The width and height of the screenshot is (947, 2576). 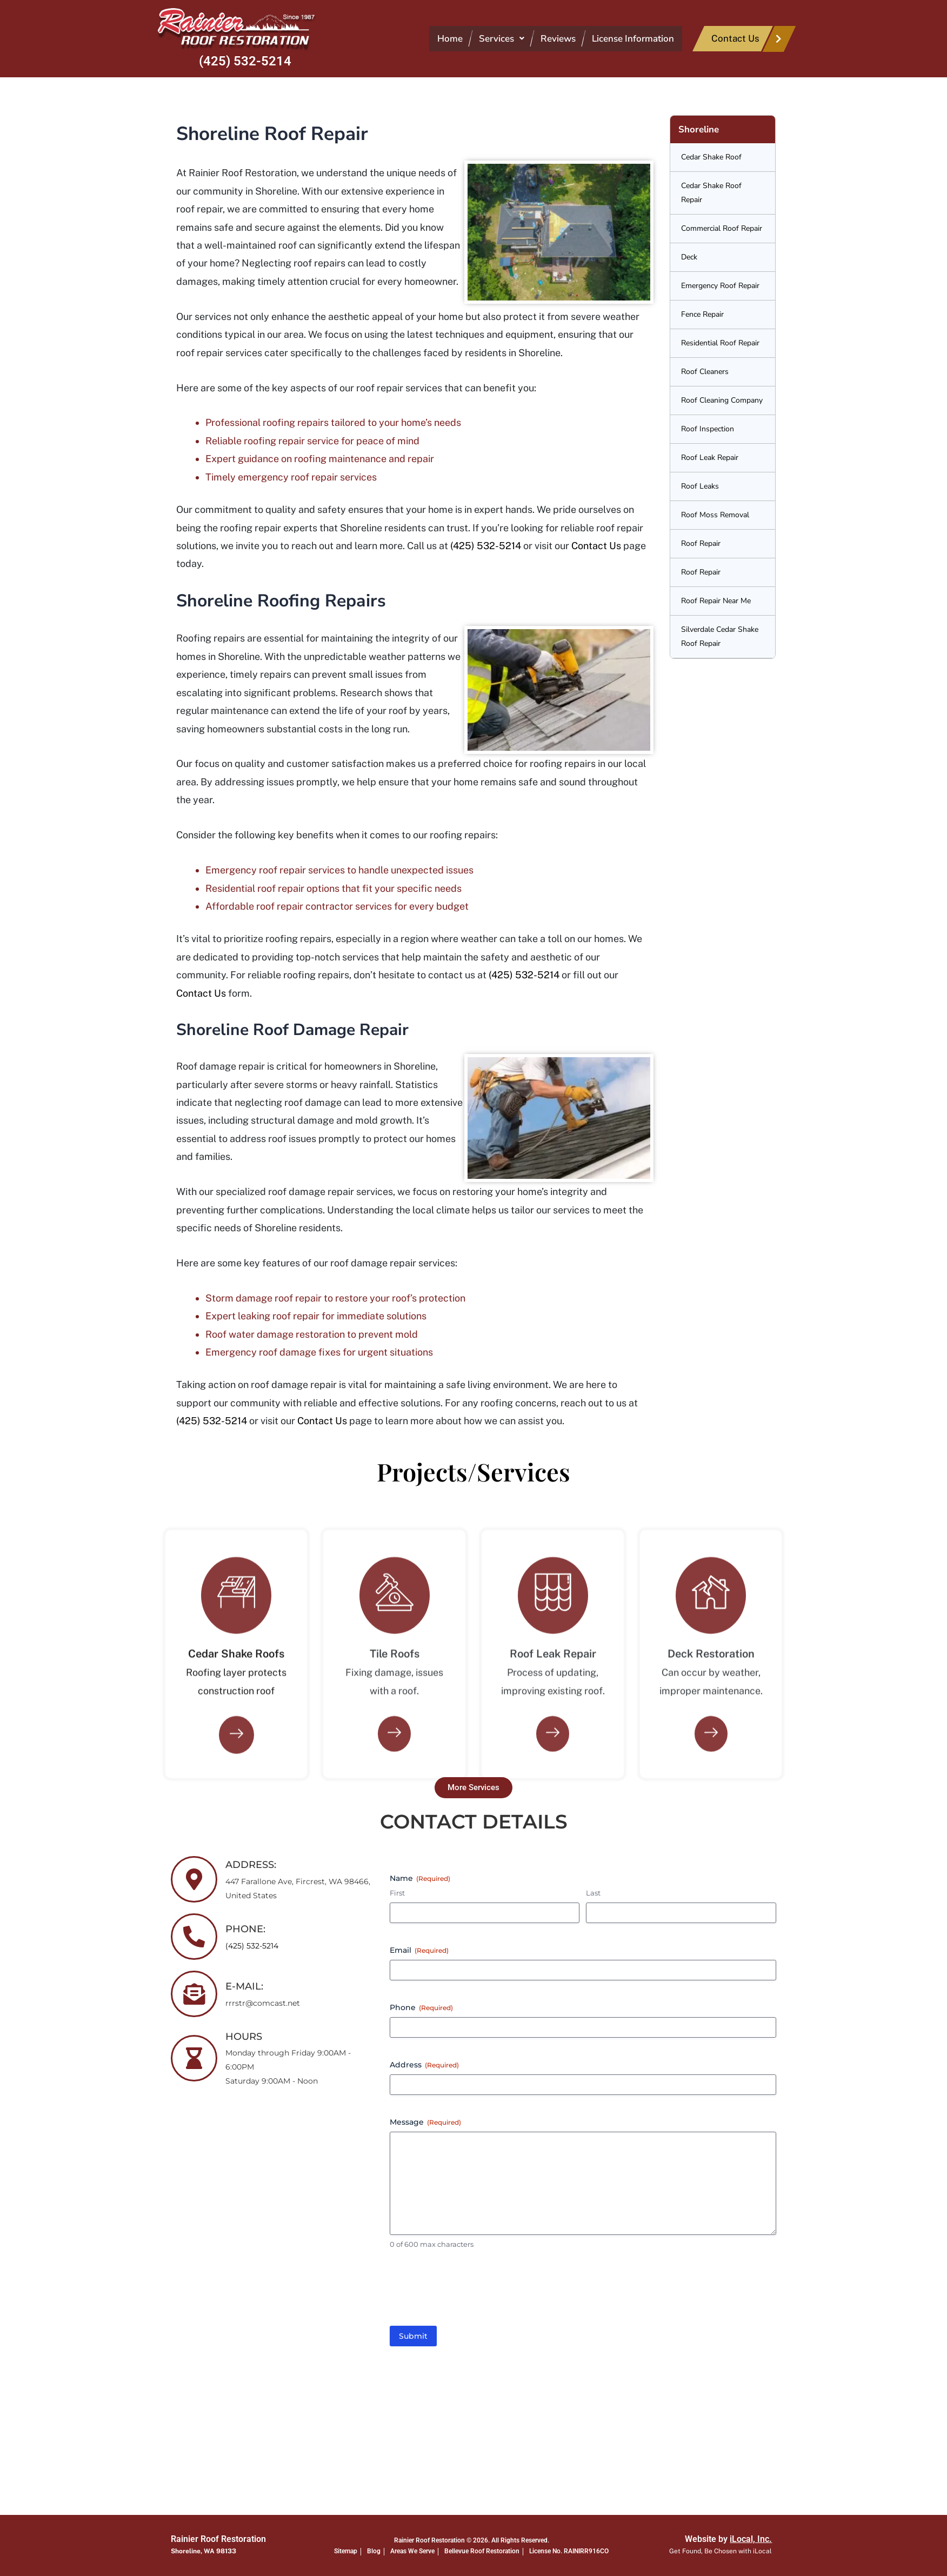 I want to click on Email, so click(x=419, y=1950).